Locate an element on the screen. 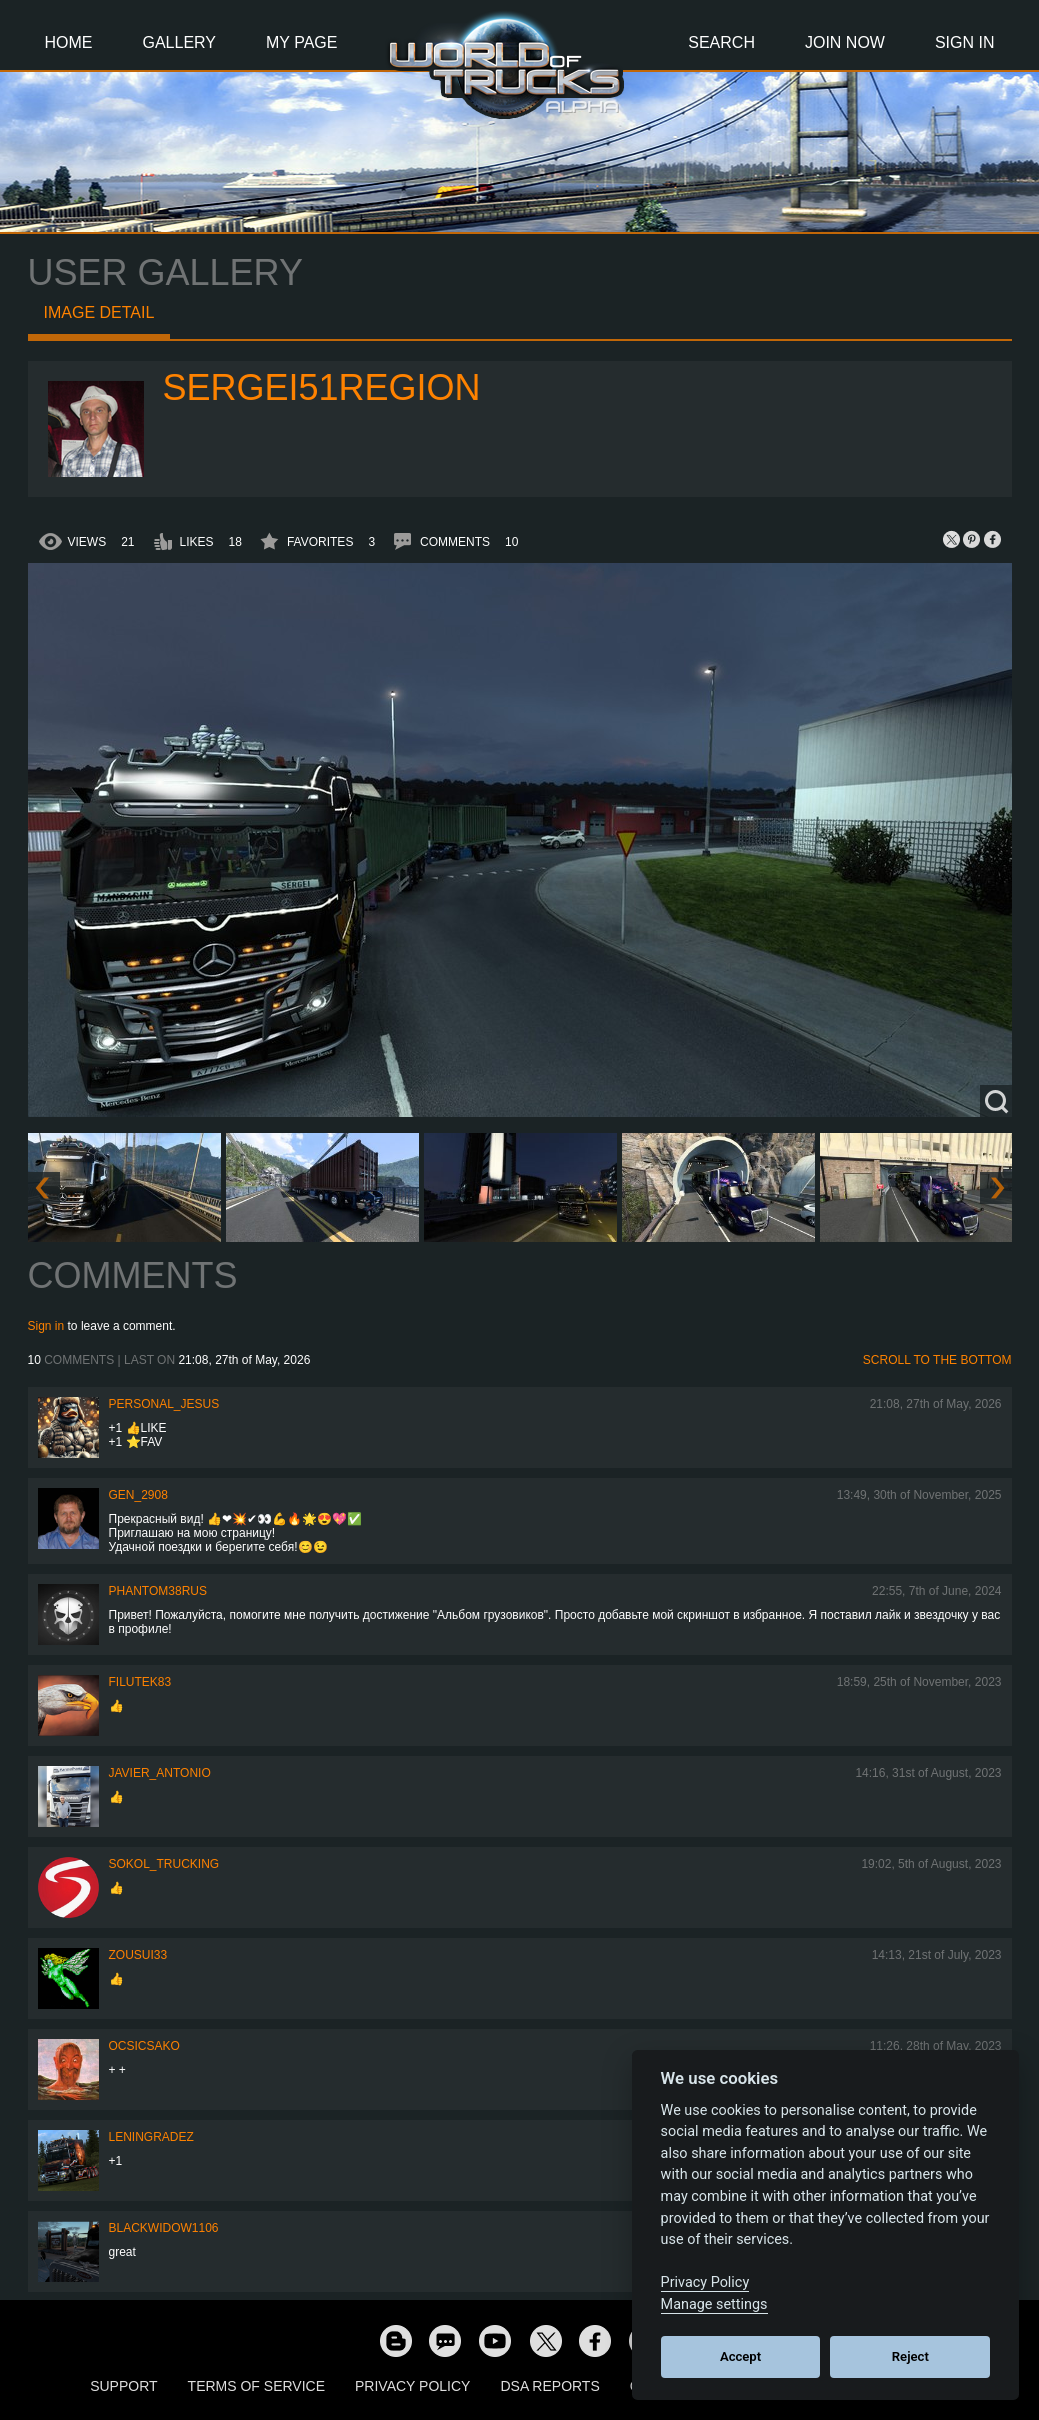 This screenshot has height=2420, width=1039. Privacy Policy is located at coordinates (412, 2386).